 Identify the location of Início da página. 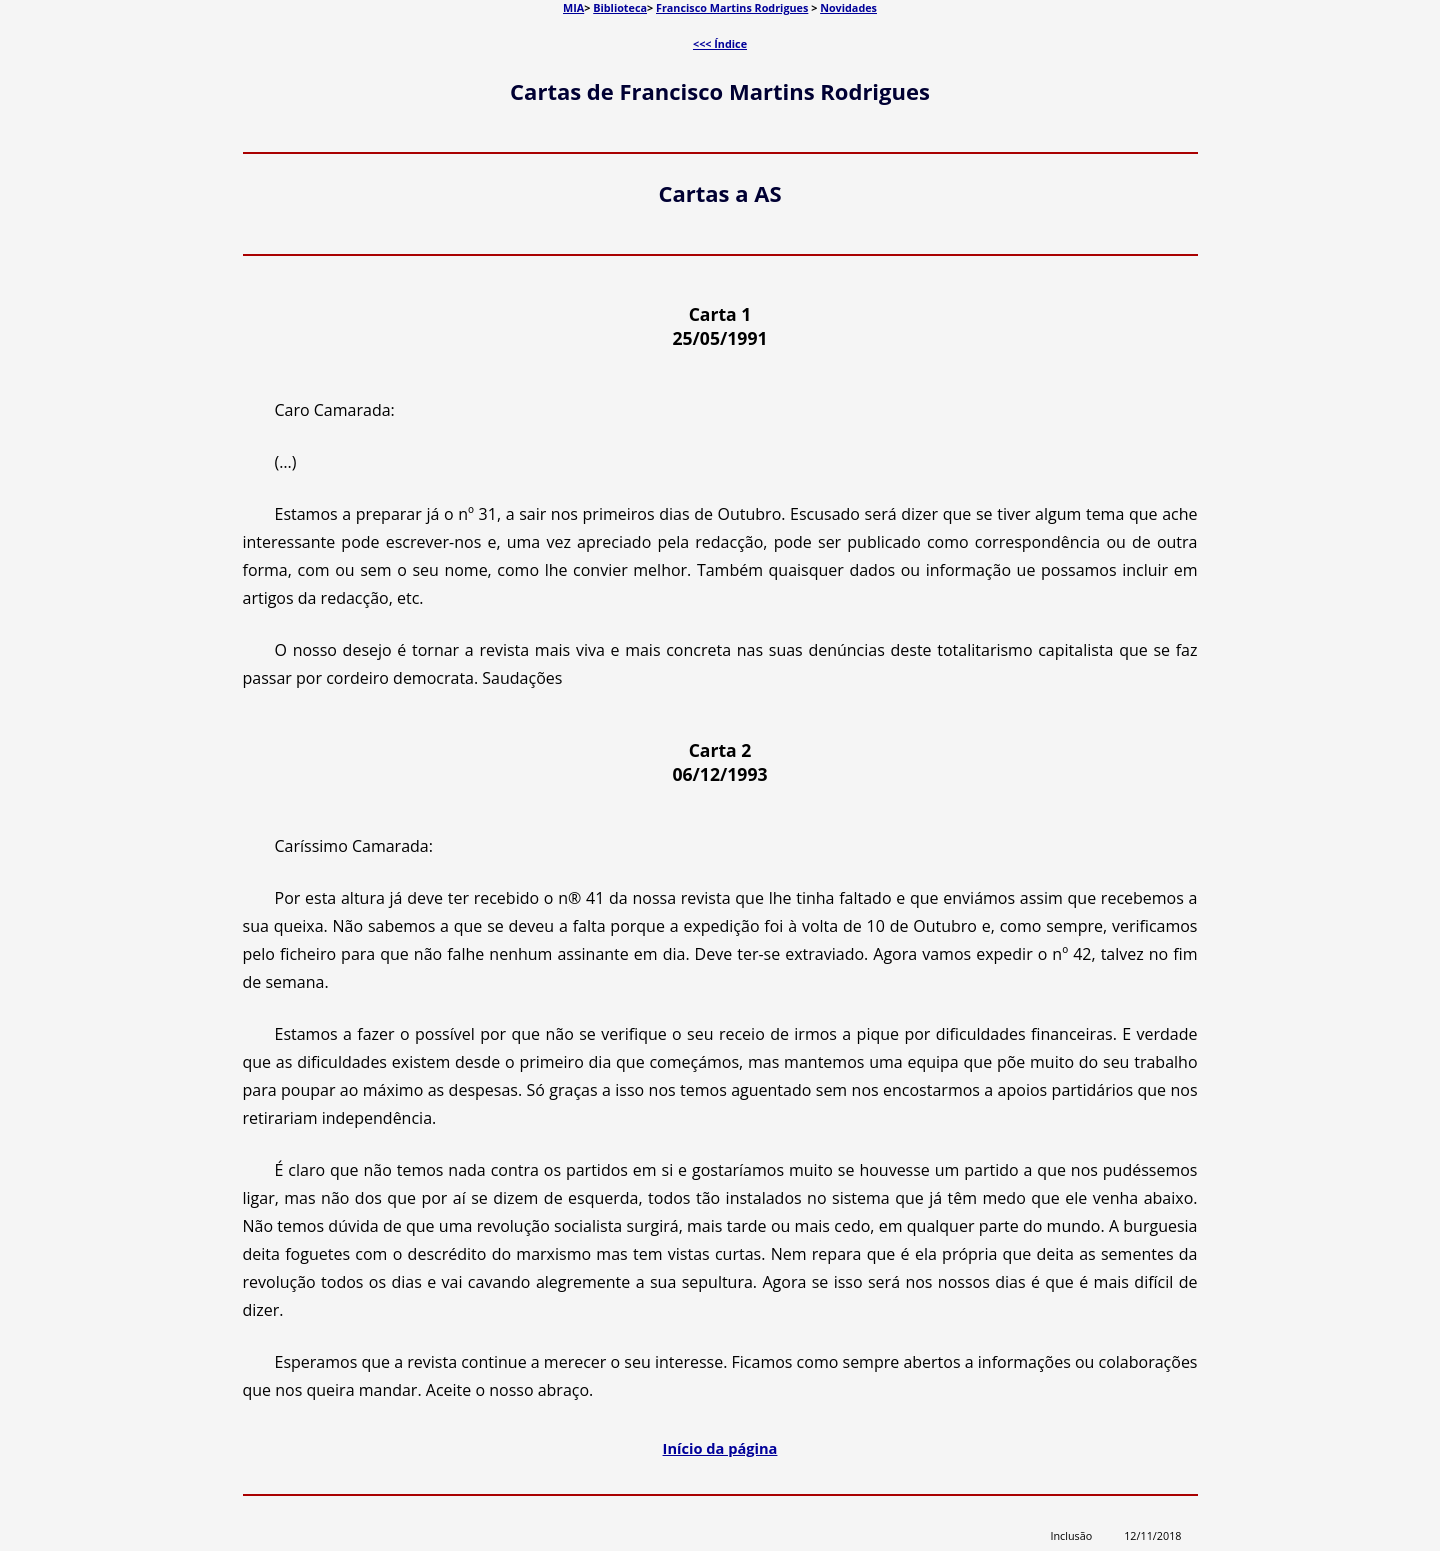
(720, 1448).